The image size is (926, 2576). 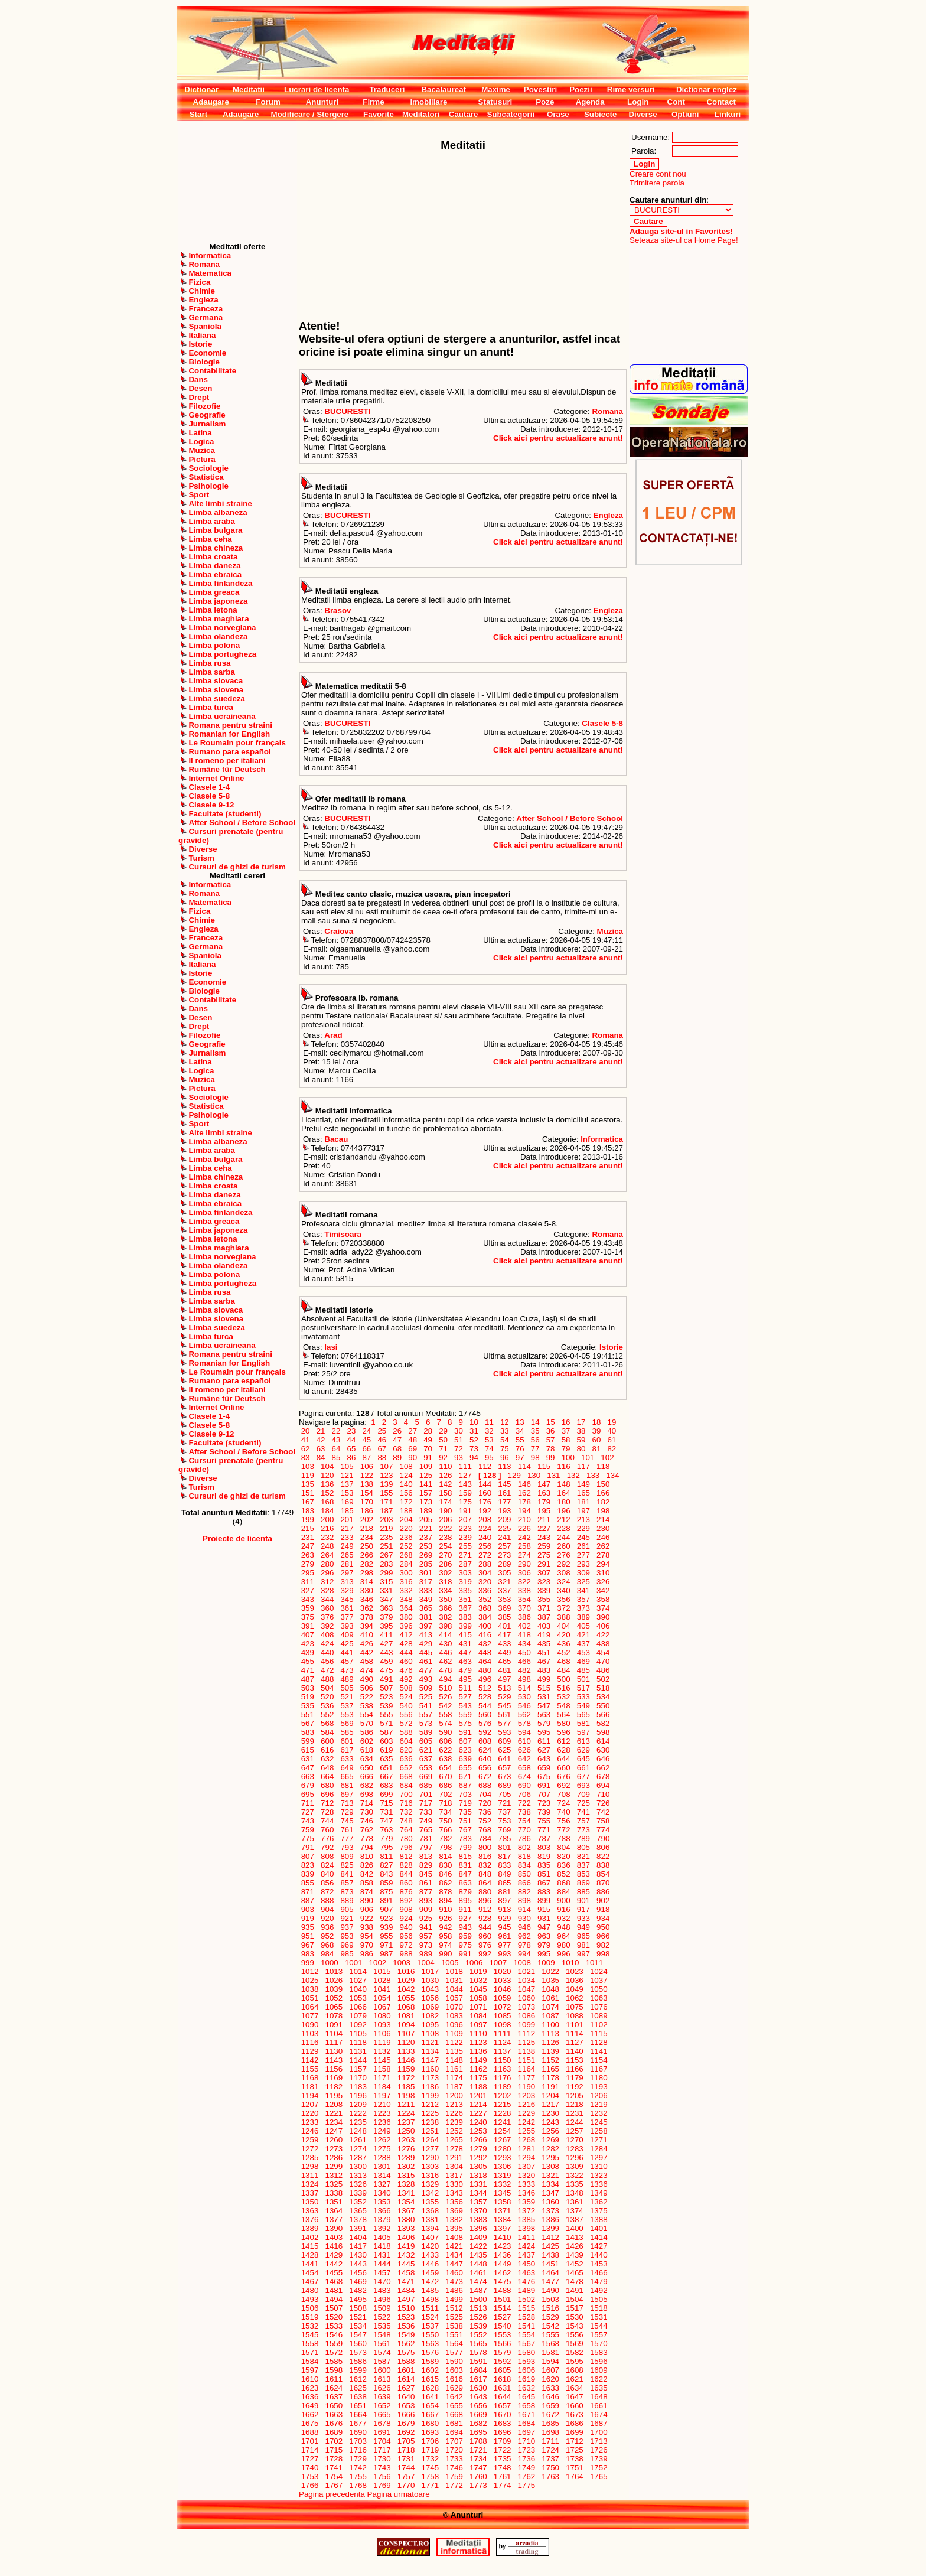 I want to click on Modificare / Stergere, so click(x=309, y=114).